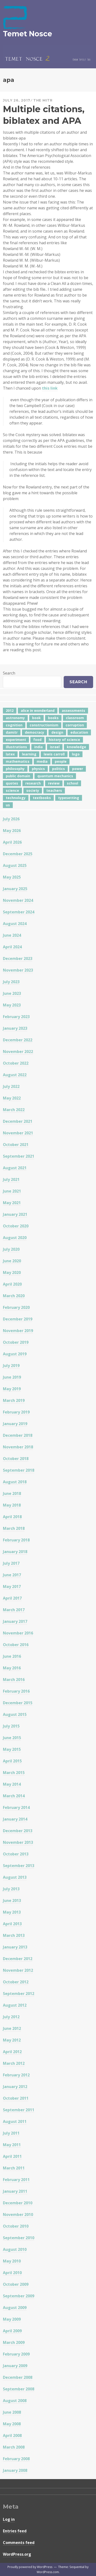 This screenshot has height=2576, width=96. Describe the element at coordinates (73, 710) in the screenshot. I see `assessments [assessments (5 items)]` at that location.